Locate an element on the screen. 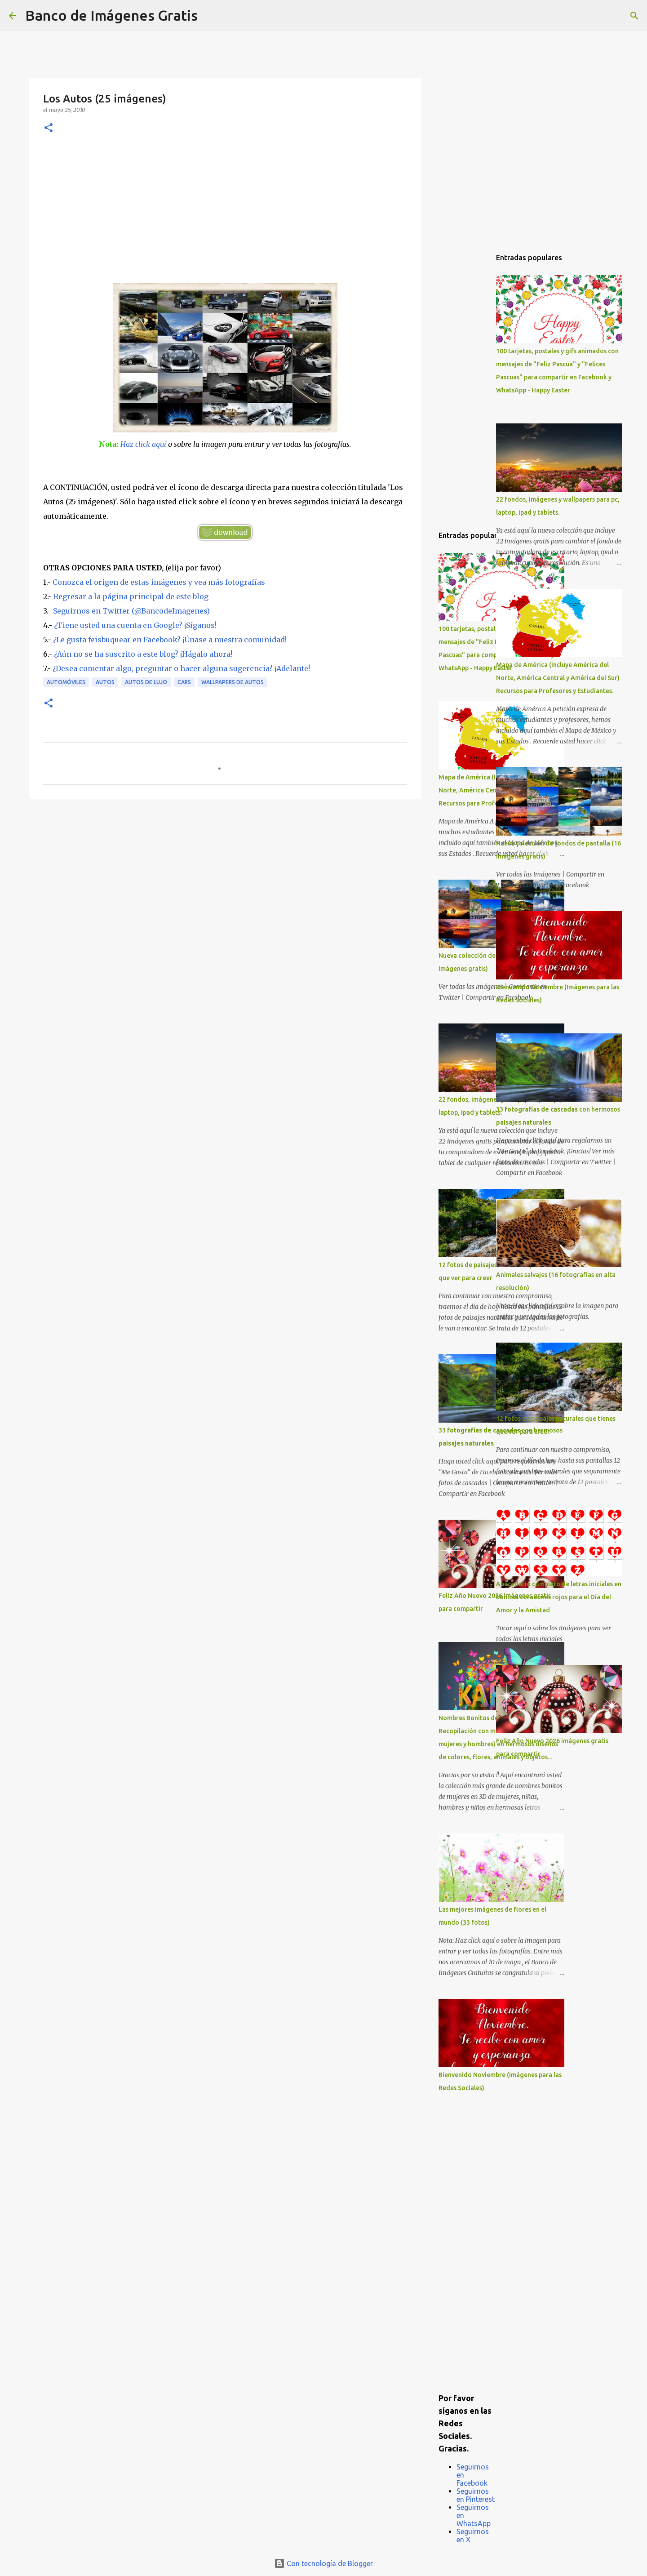 The width and height of the screenshot is (647, 2576). Seguirnos en Twitter (@BancodeImagenes) is located at coordinates (131, 610).